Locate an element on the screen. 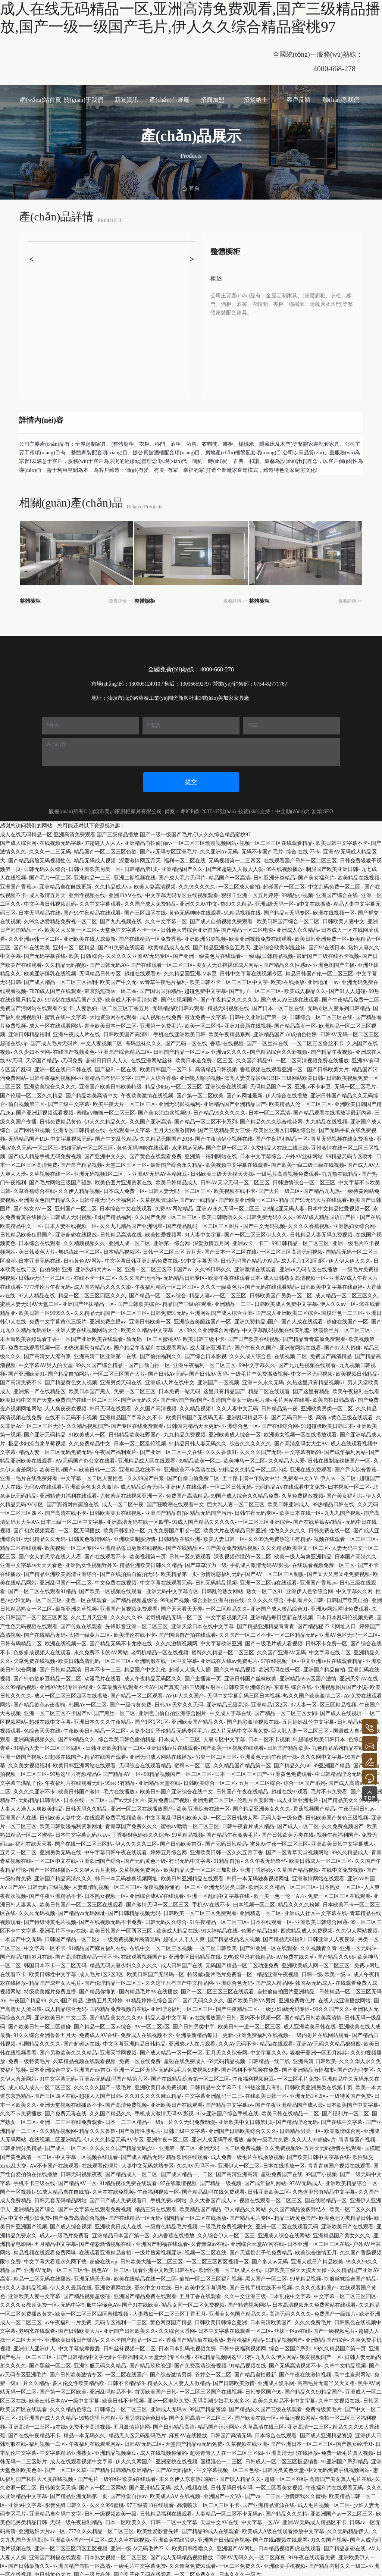 Image resolution: width=382 pixels, height=2576 pixels. 亚洲国产精品高清久久久 is located at coordinates (63, 1875).